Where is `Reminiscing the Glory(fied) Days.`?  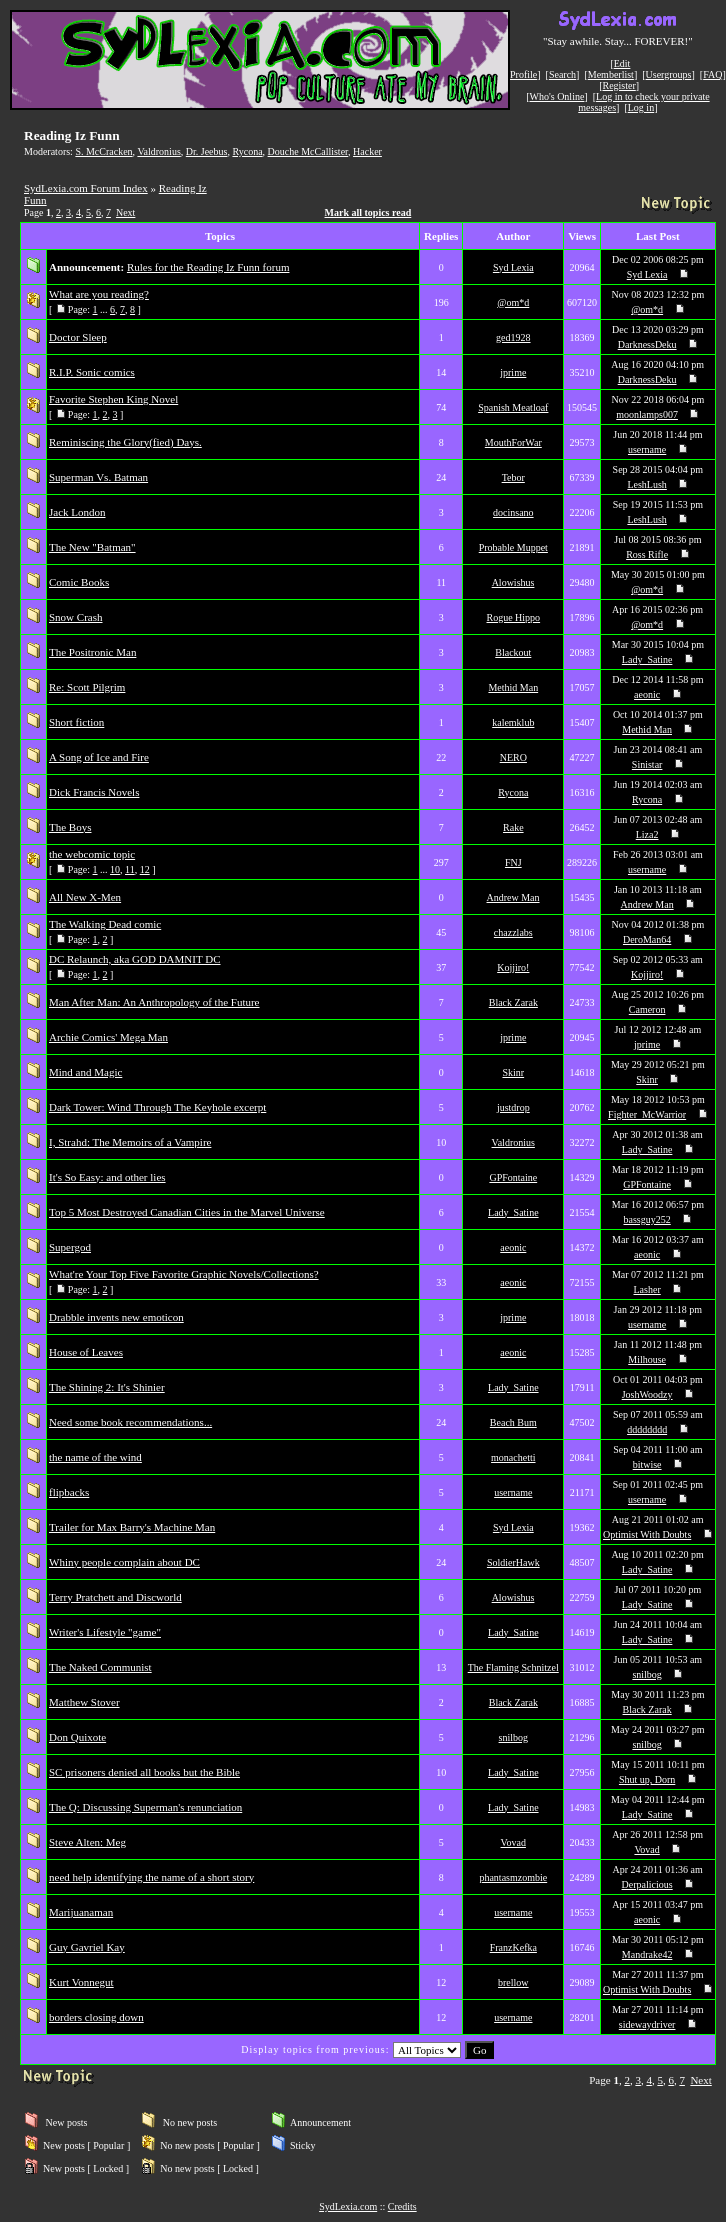 Reminiscing the Glory(fied) Days. is located at coordinates (125, 442).